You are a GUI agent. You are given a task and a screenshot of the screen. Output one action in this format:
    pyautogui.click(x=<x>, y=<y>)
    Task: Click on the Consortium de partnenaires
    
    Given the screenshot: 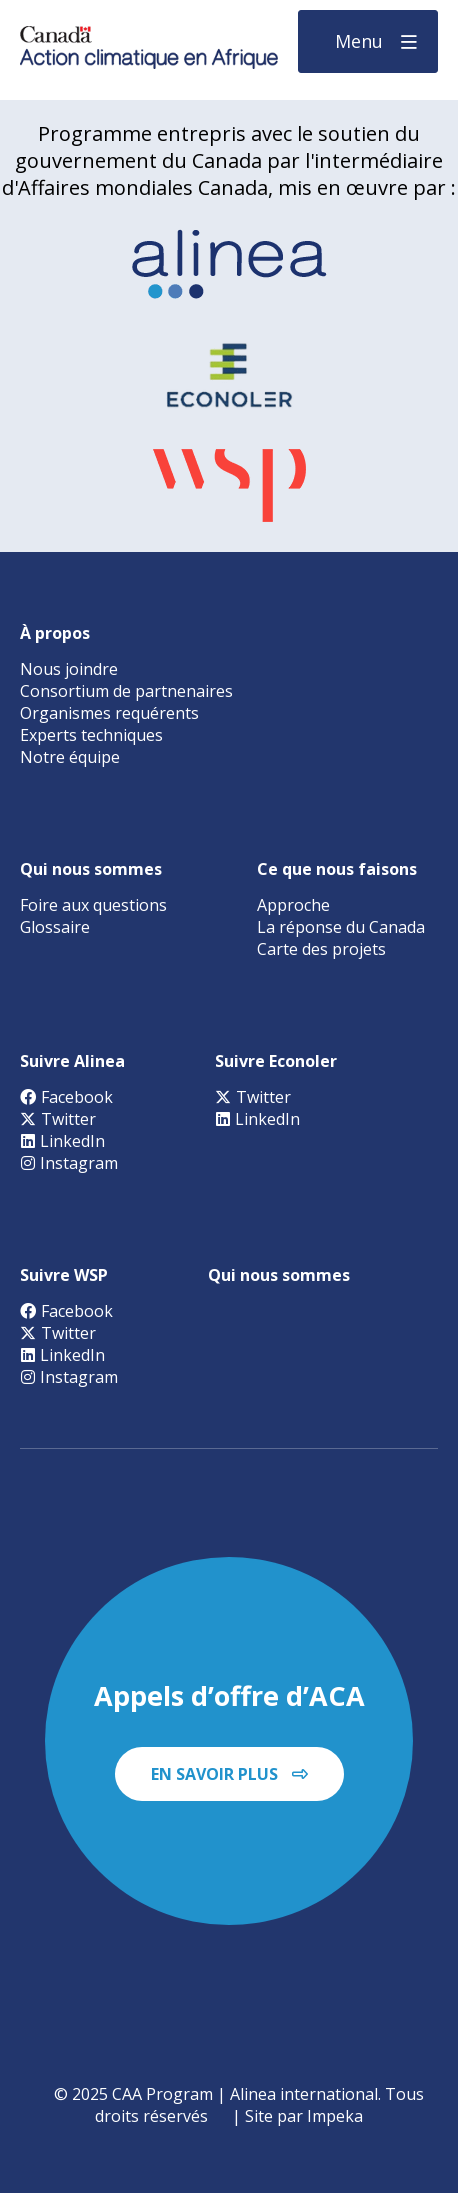 What is the action you would take?
    pyautogui.click(x=126, y=691)
    